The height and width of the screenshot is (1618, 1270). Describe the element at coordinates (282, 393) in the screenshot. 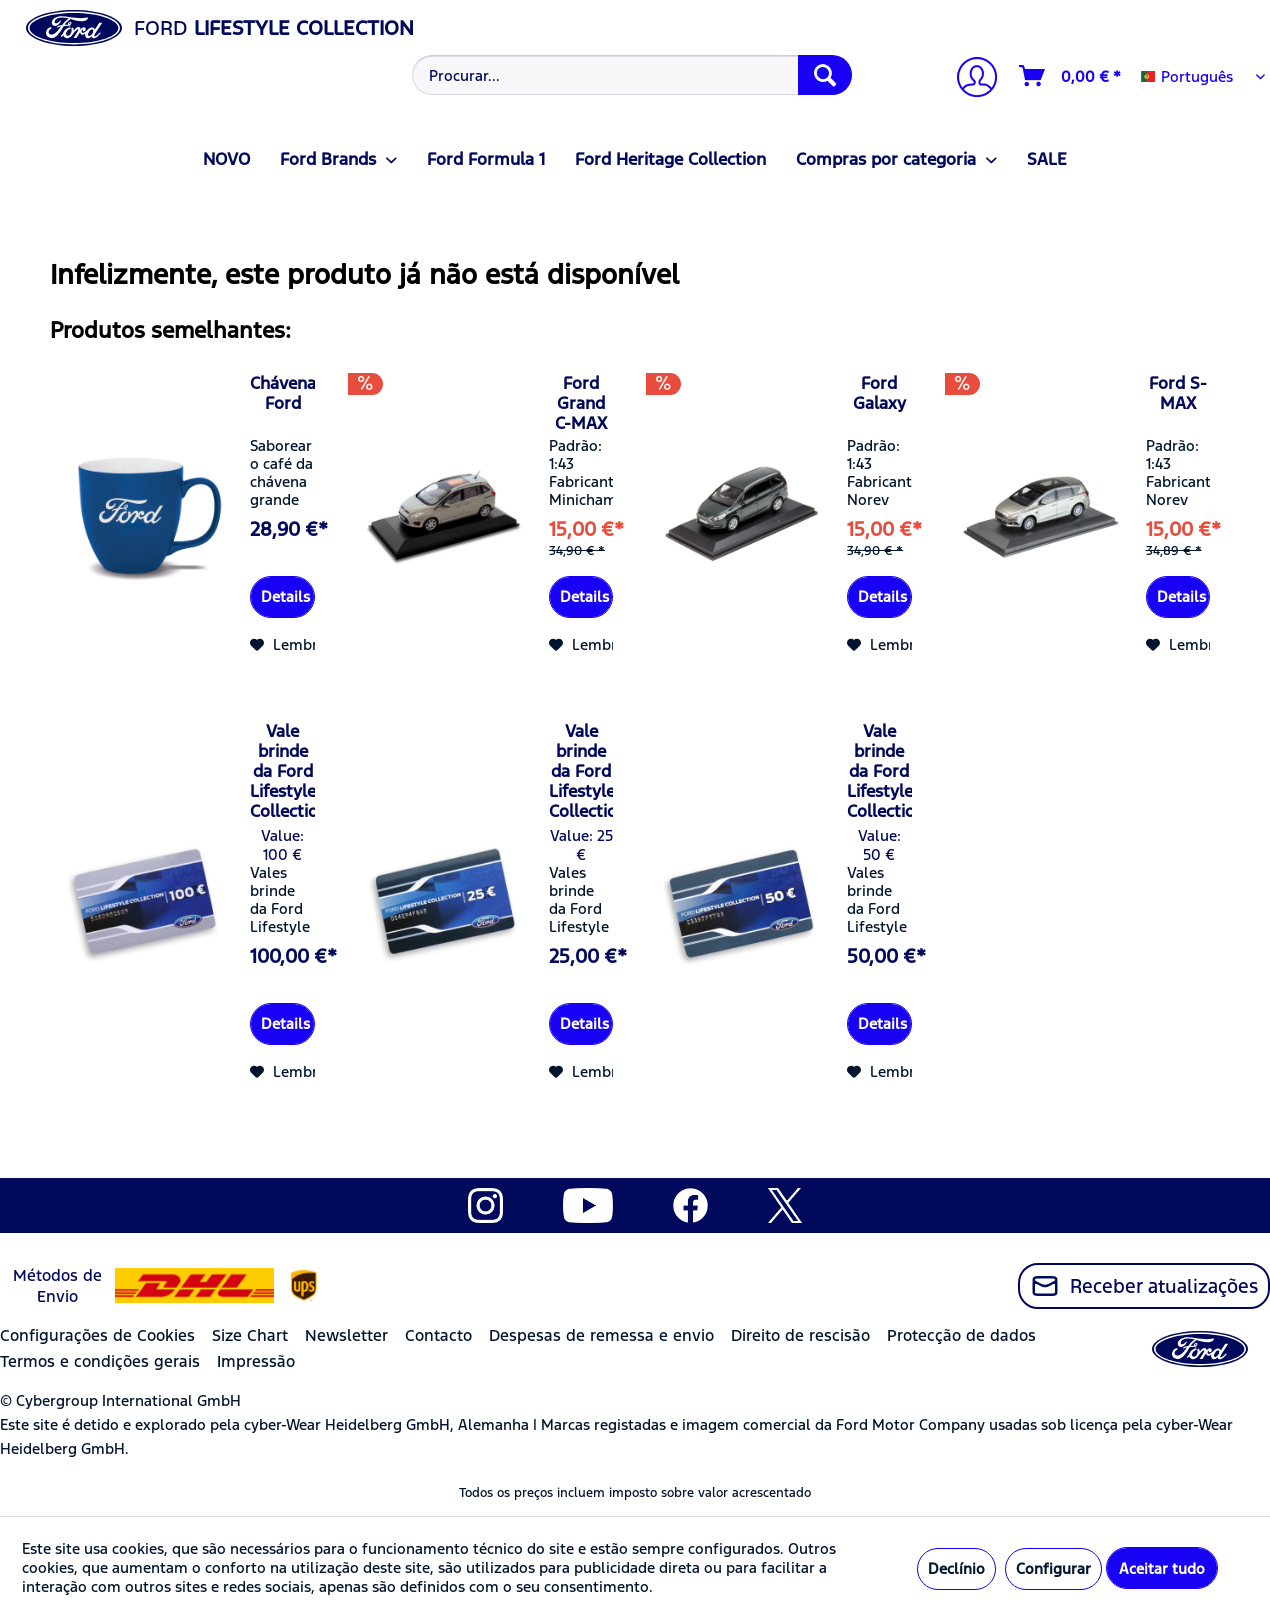

I see `Chávena Ford` at that location.